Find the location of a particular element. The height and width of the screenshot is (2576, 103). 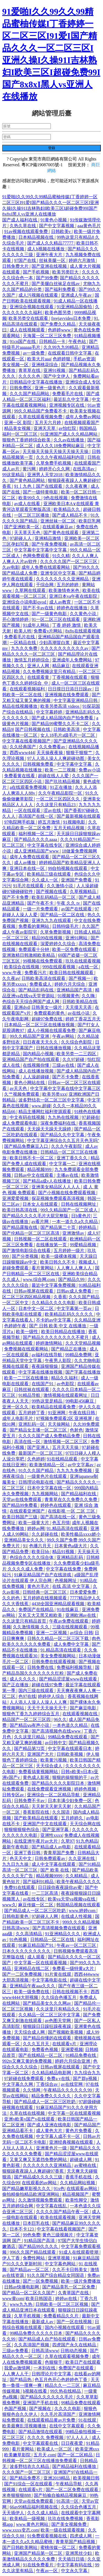

中文字幕亚洲综合久久五月天色无吗'' is located at coordinates (63, 1140).